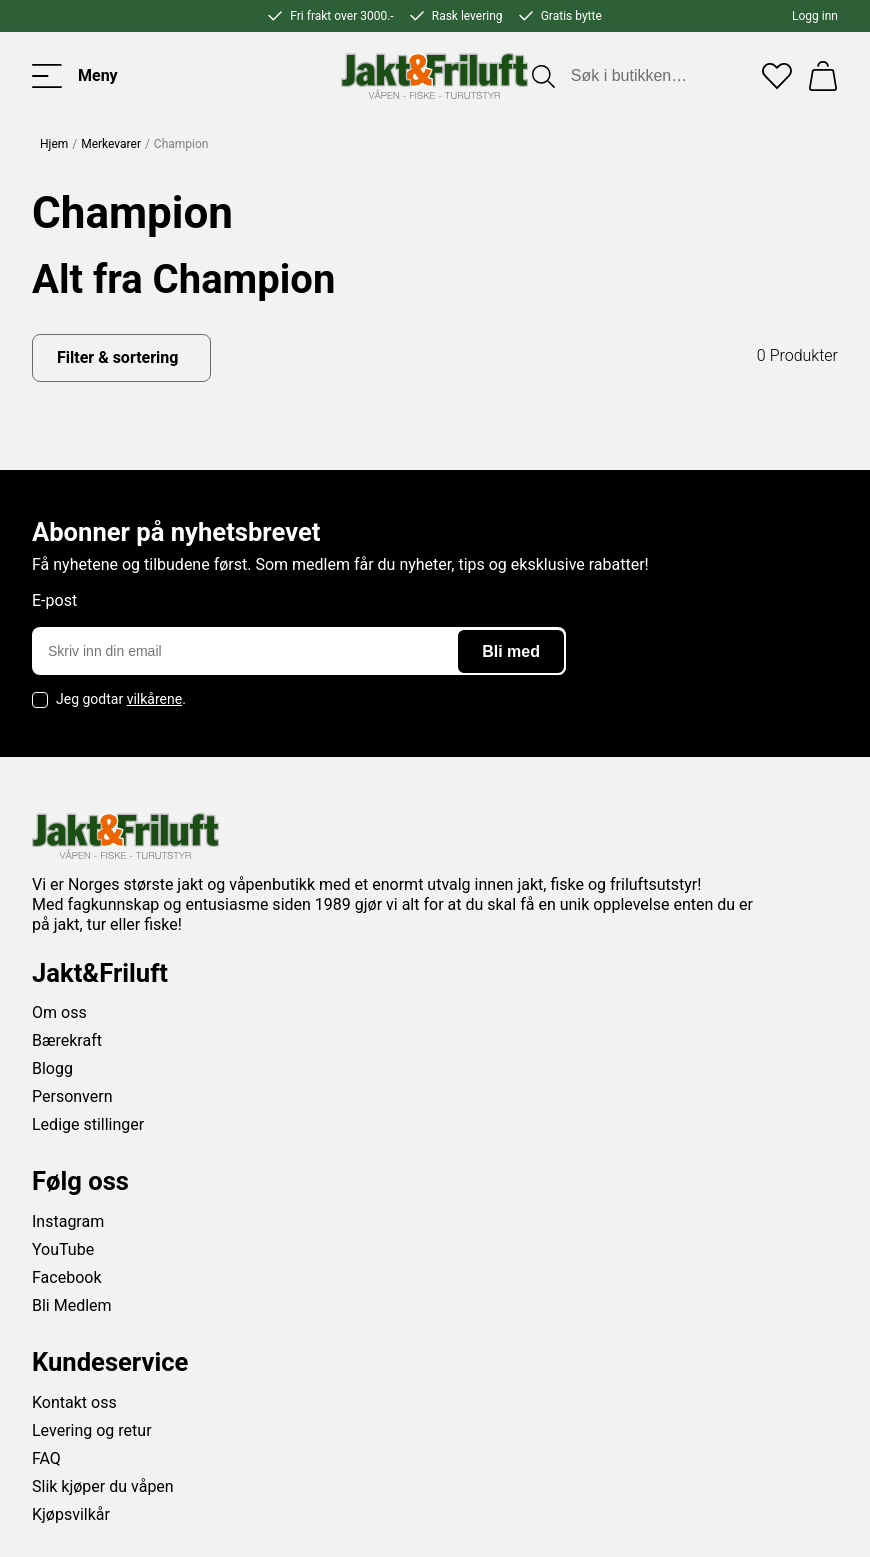  I want to click on Personvern, so click(72, 1096).